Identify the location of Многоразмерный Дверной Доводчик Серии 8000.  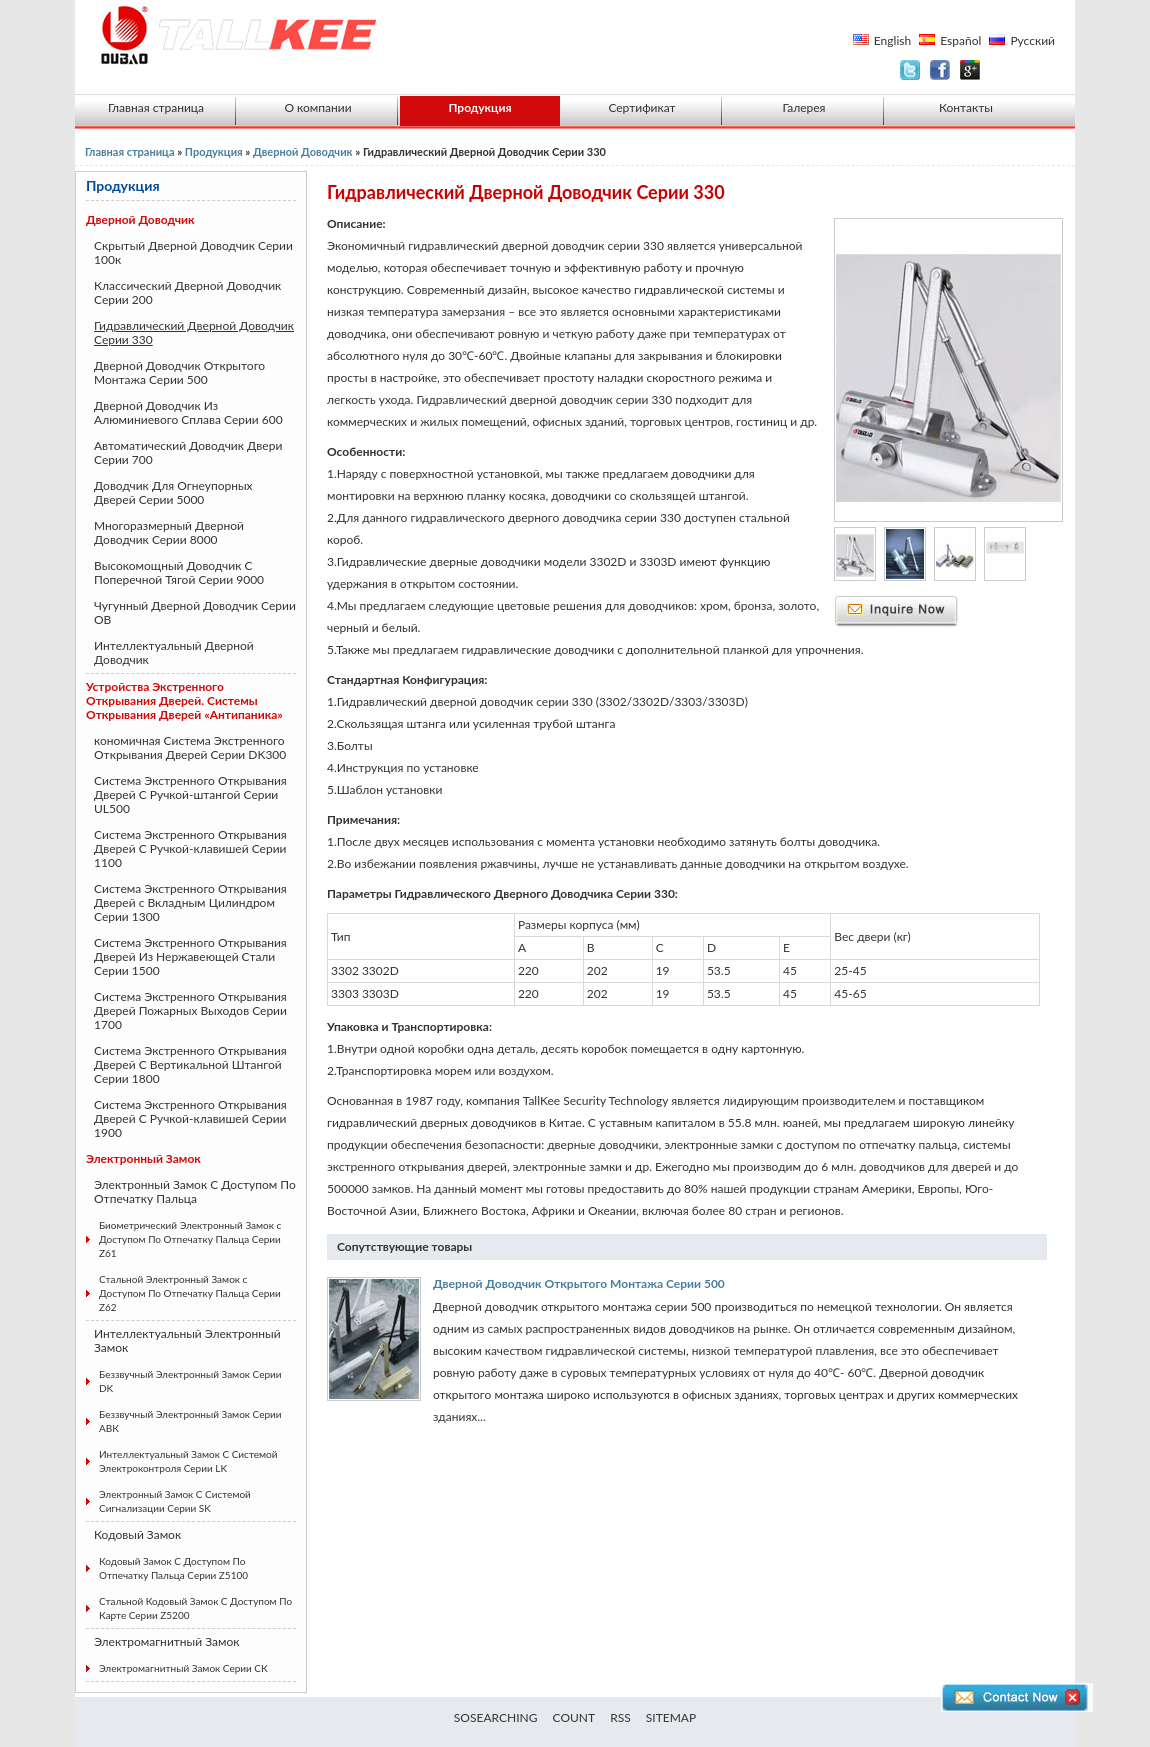
(169, 532).